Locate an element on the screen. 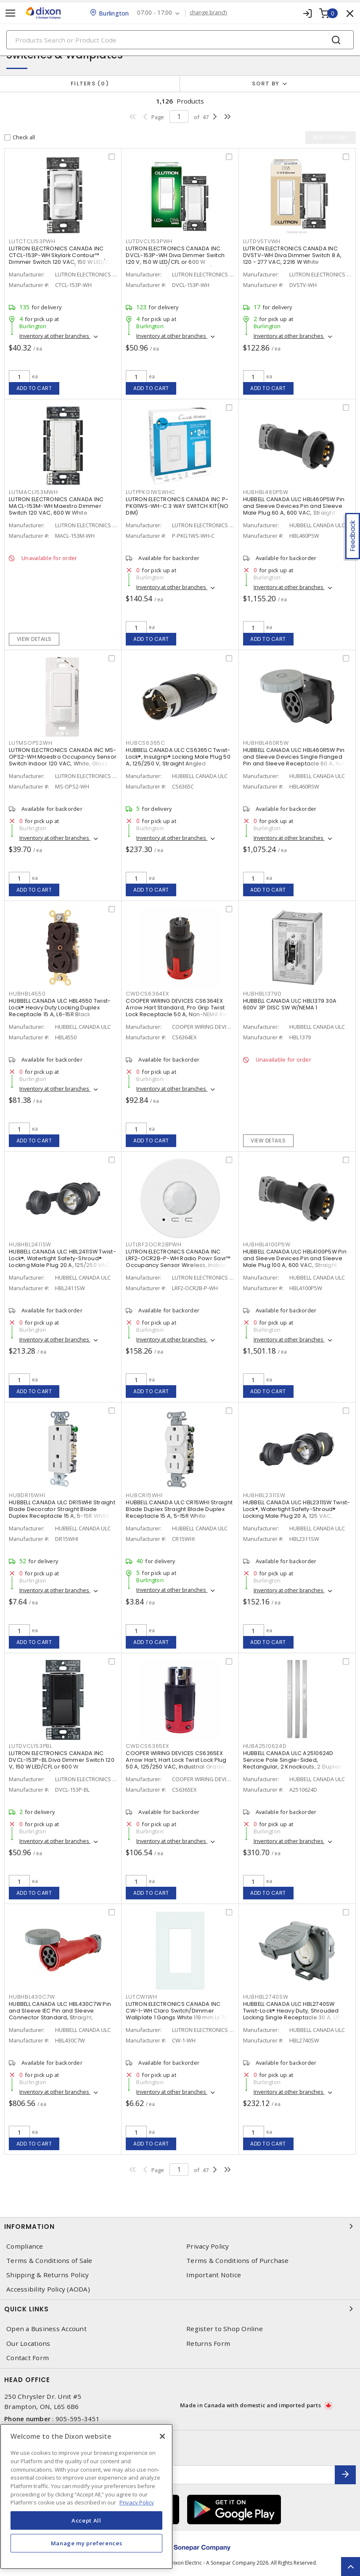 The height and width of the screenshot is (2576, 360). HUBHBL430C7W is located at coordinates (32, 1996).